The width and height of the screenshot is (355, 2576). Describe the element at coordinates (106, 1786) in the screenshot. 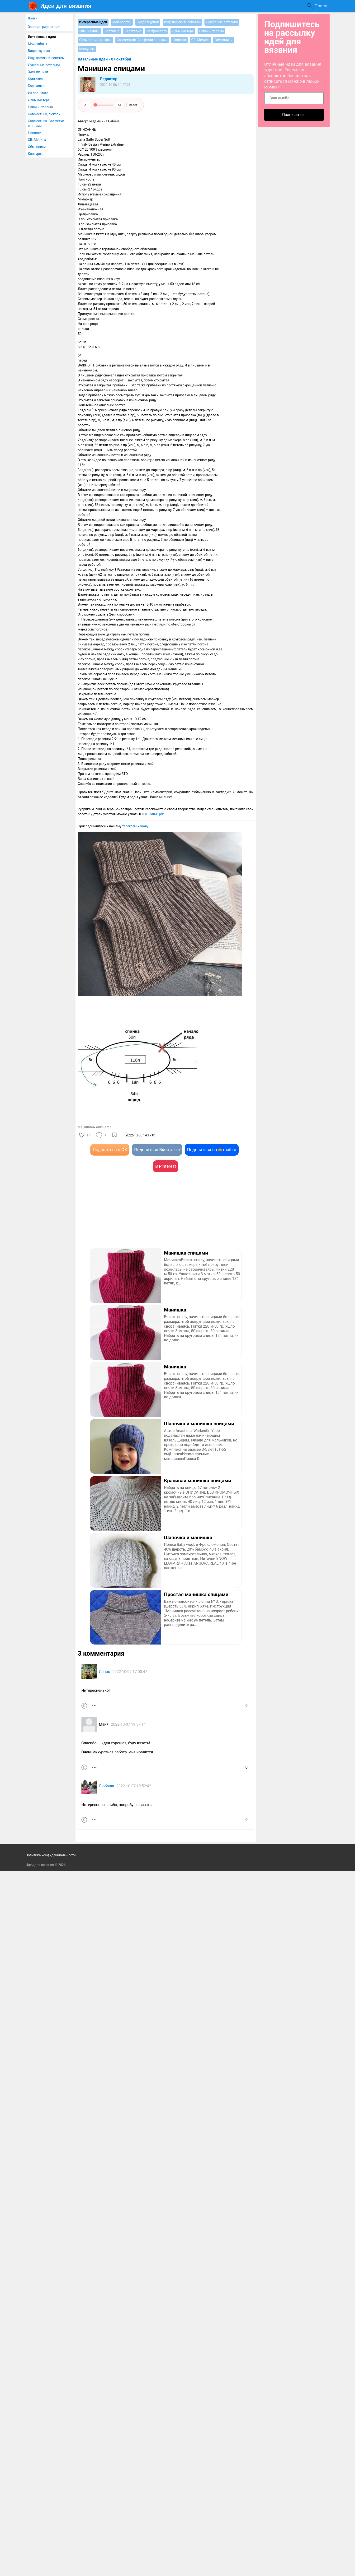

I see `Любаша` at that location.